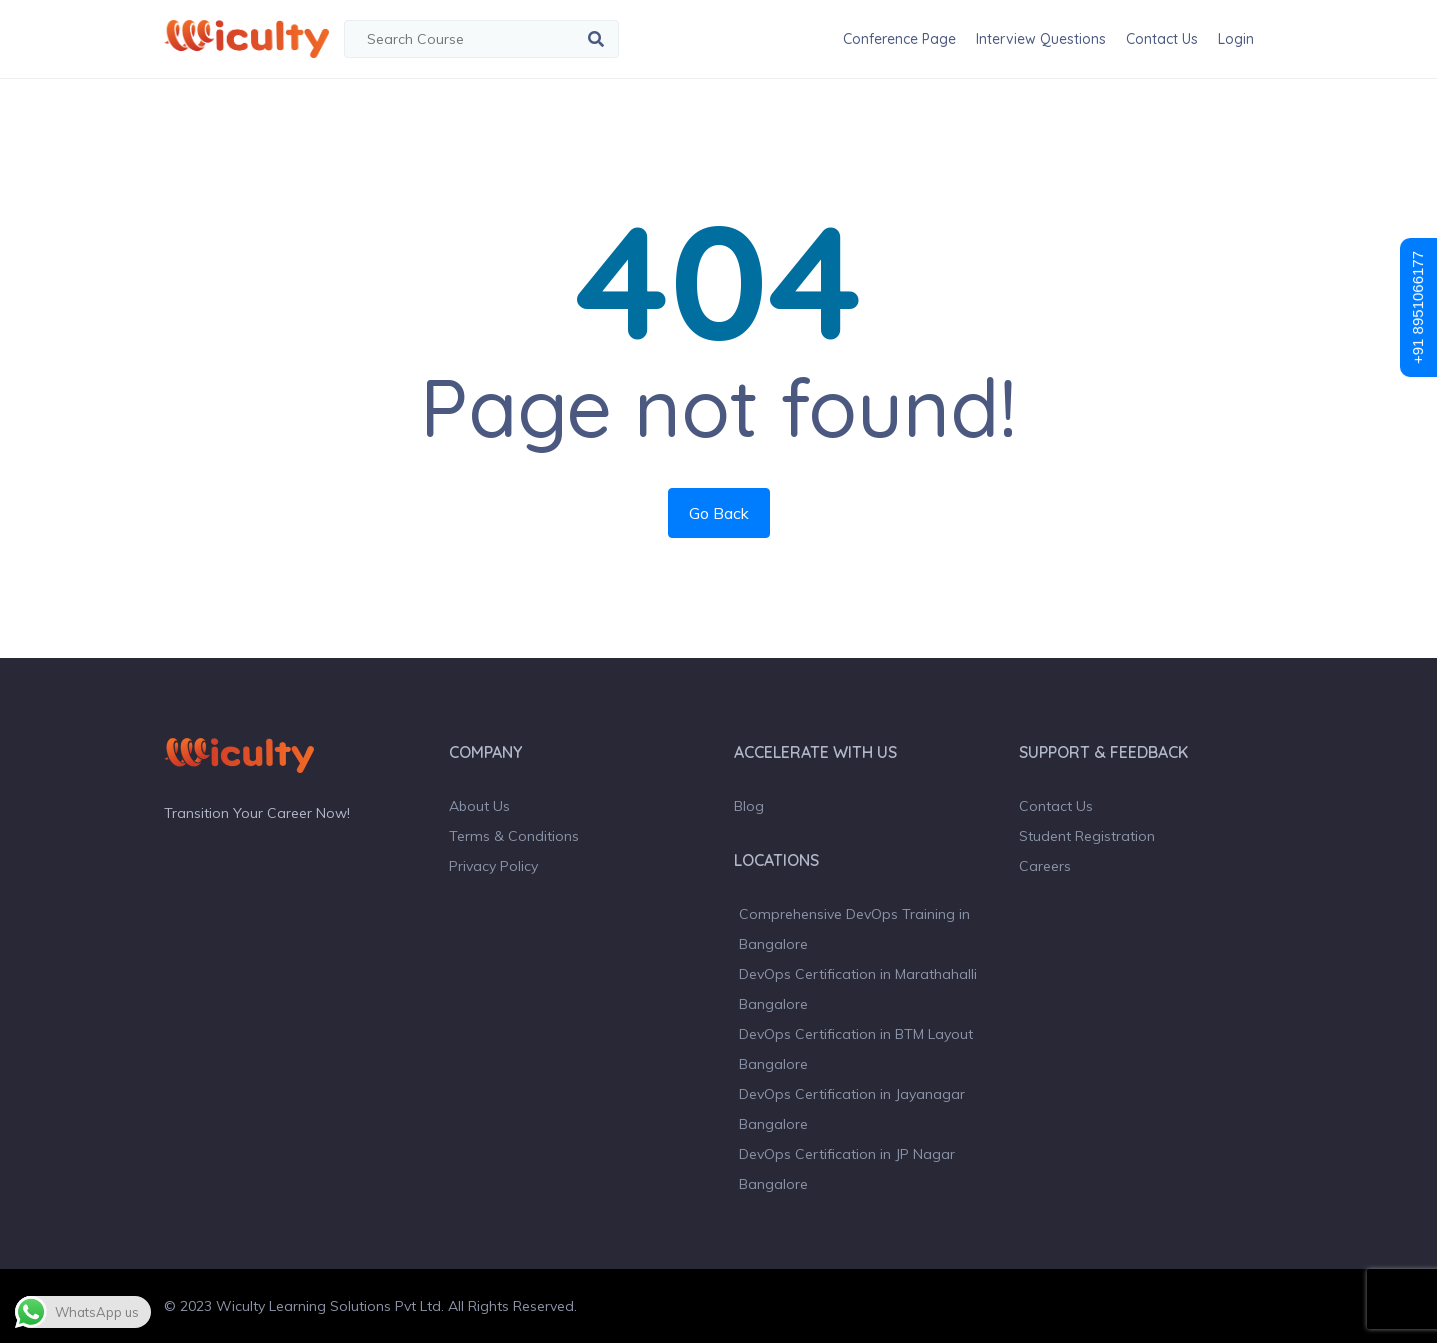 The image size is (1437, 1343). Describe the element at coordinates (719, 513) in the screenshot. I see `Go Back` at that location.